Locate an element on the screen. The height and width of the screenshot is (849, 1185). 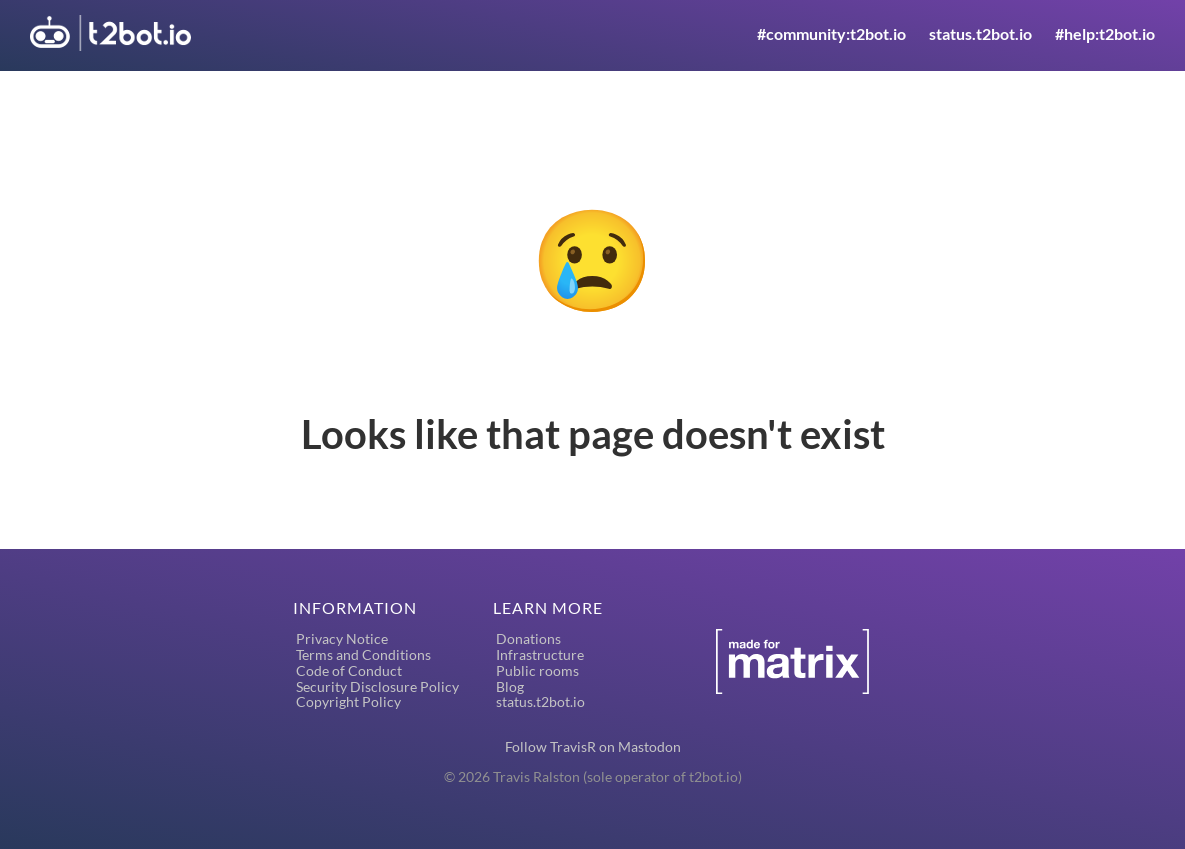
status.t2bot.io is located at coordinates (980, 33).